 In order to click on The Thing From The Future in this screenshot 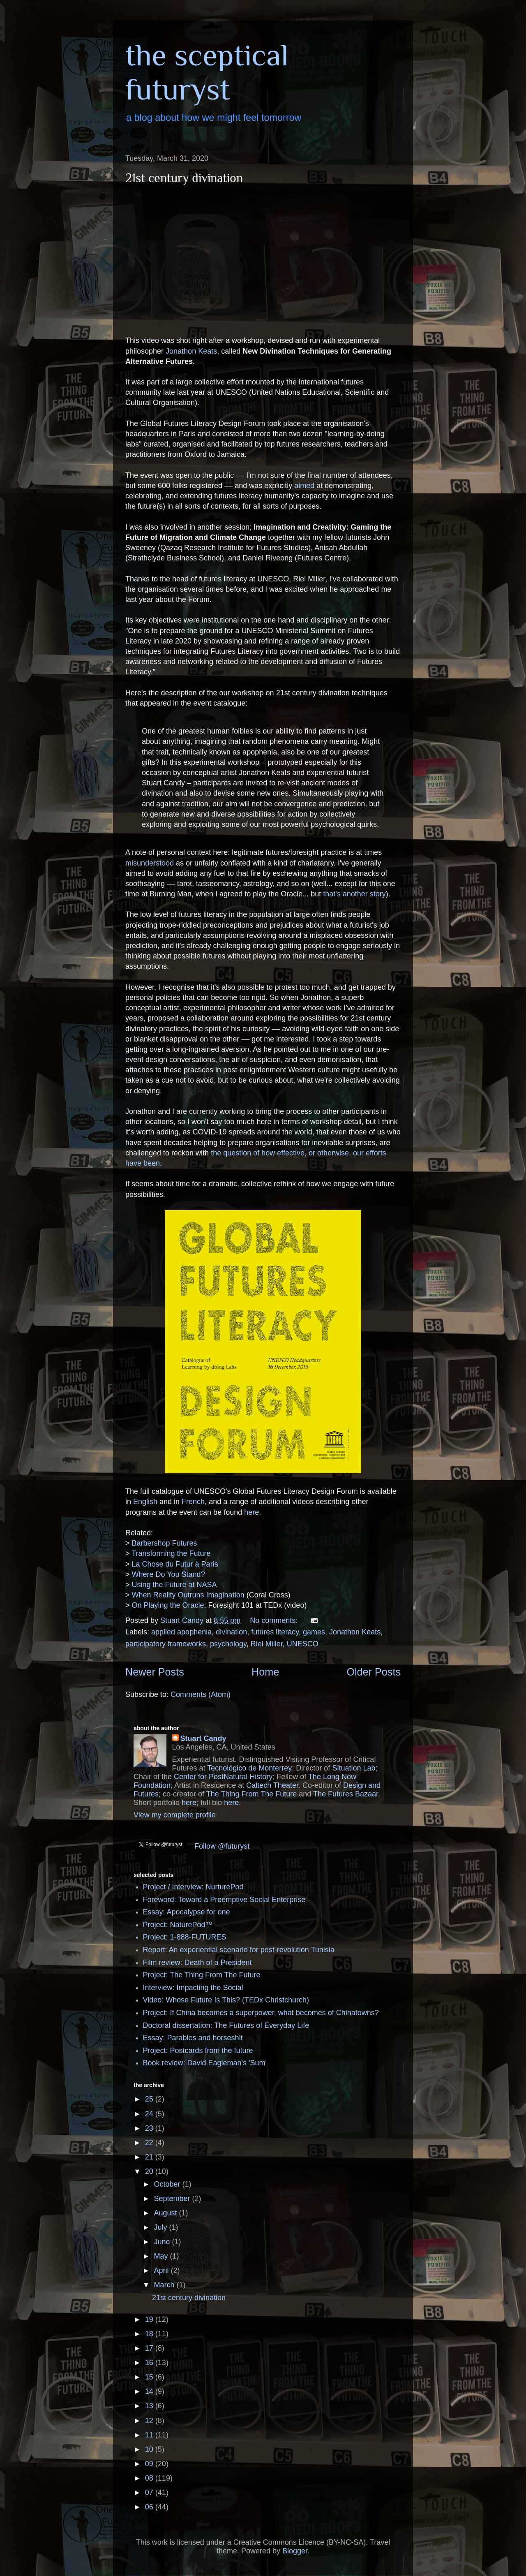, I will do `click(251, 1794)`.